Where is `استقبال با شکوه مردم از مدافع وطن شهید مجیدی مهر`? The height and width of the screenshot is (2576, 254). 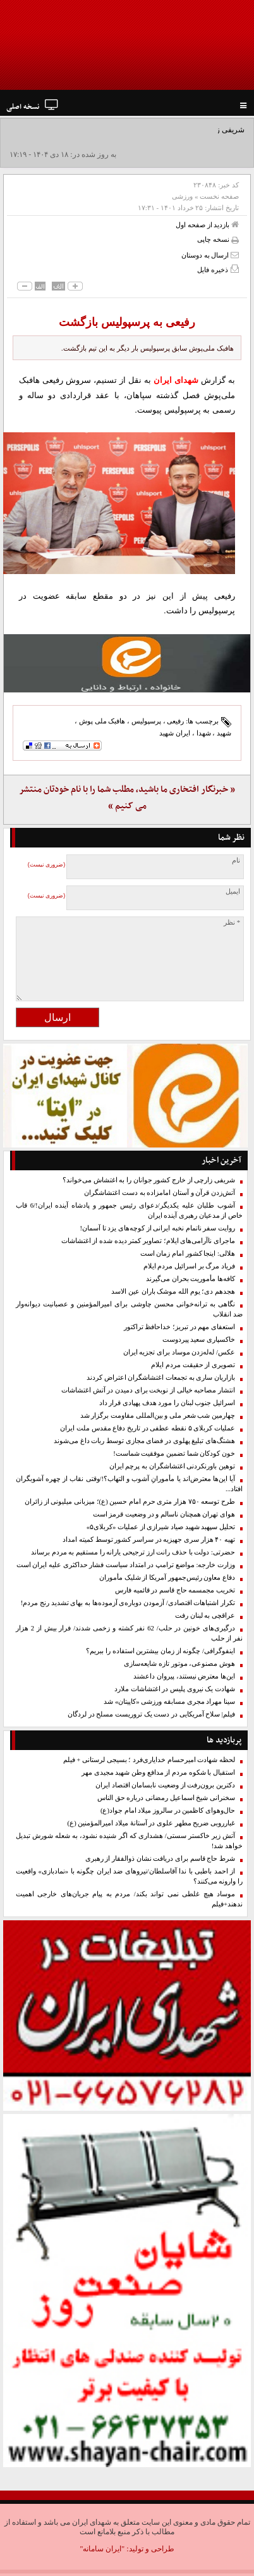
استقبال با شکوه مردم از مدافع وطن شهید مجیدی مهر is located at coordinates (158, 1772).